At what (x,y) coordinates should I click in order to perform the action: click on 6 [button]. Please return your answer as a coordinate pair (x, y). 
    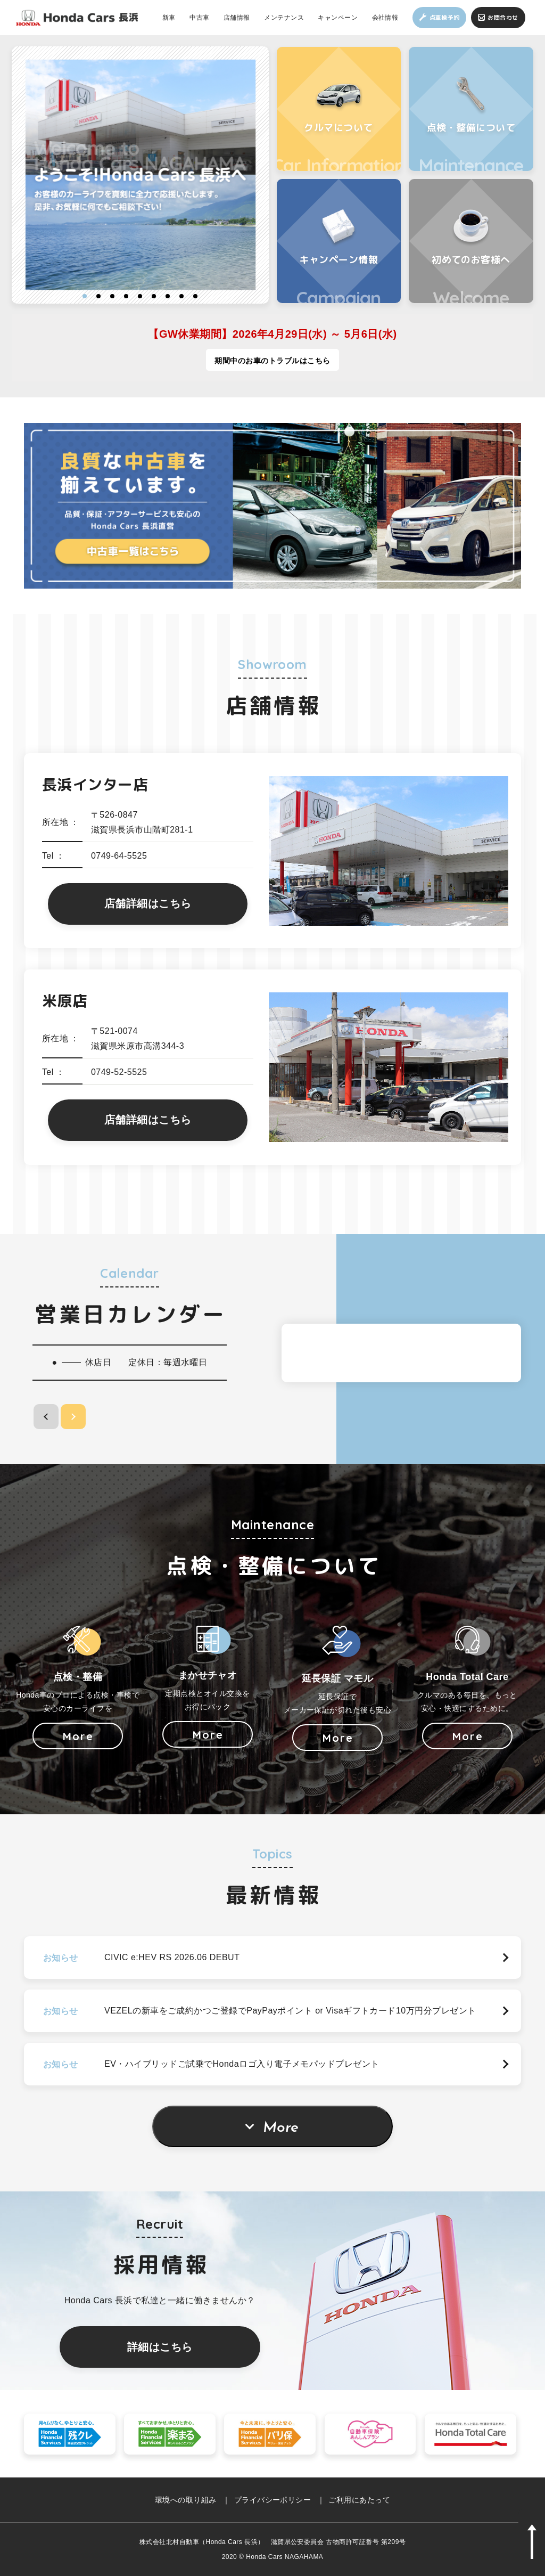
    Looking at the image, I should click on (154, 296).